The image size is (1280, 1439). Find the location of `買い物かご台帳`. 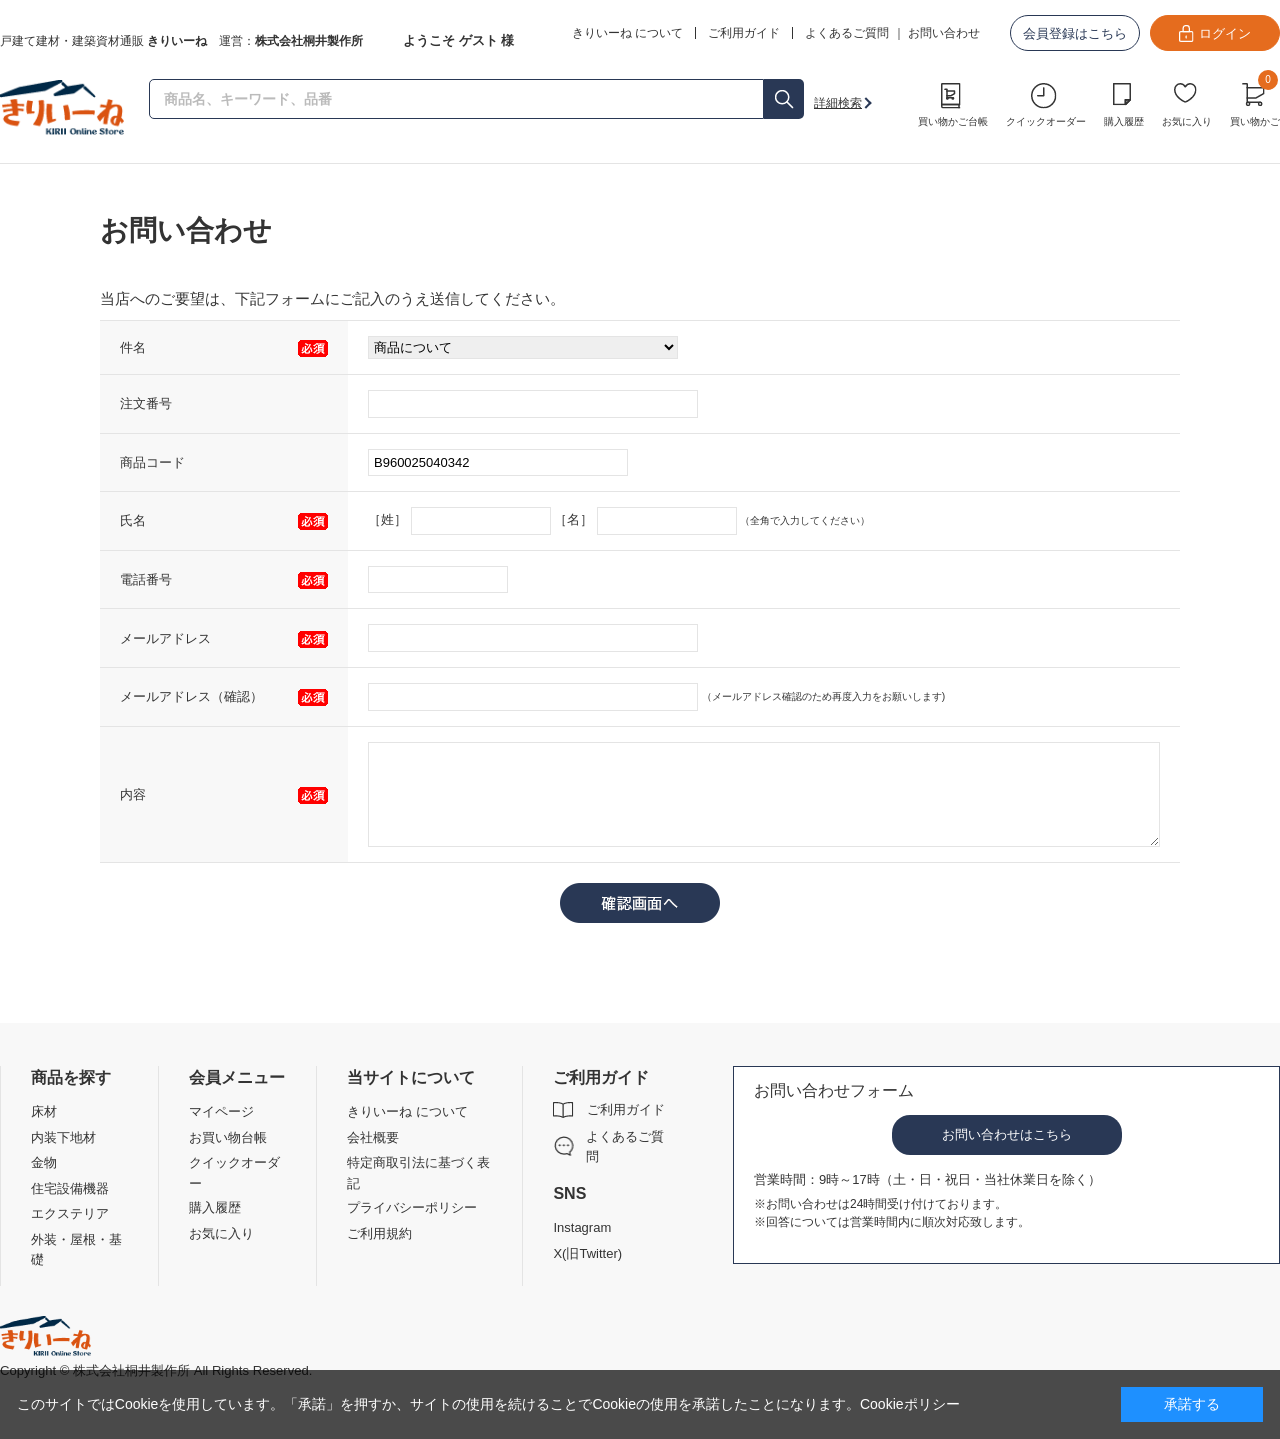

買い物かご台帳 is located at coordinates (953, 121).